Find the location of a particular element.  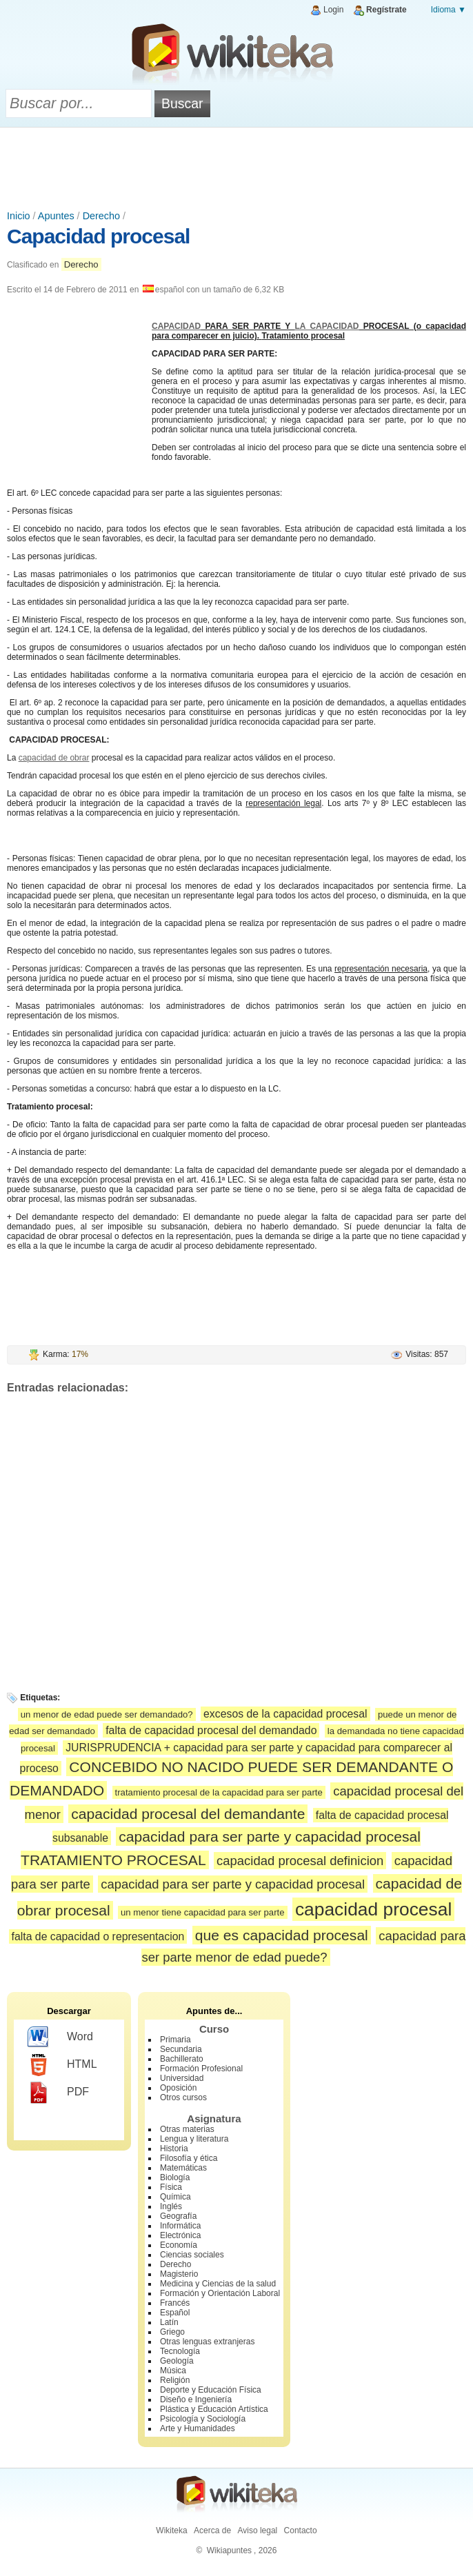

Química is located at coordinates (175, 2197).